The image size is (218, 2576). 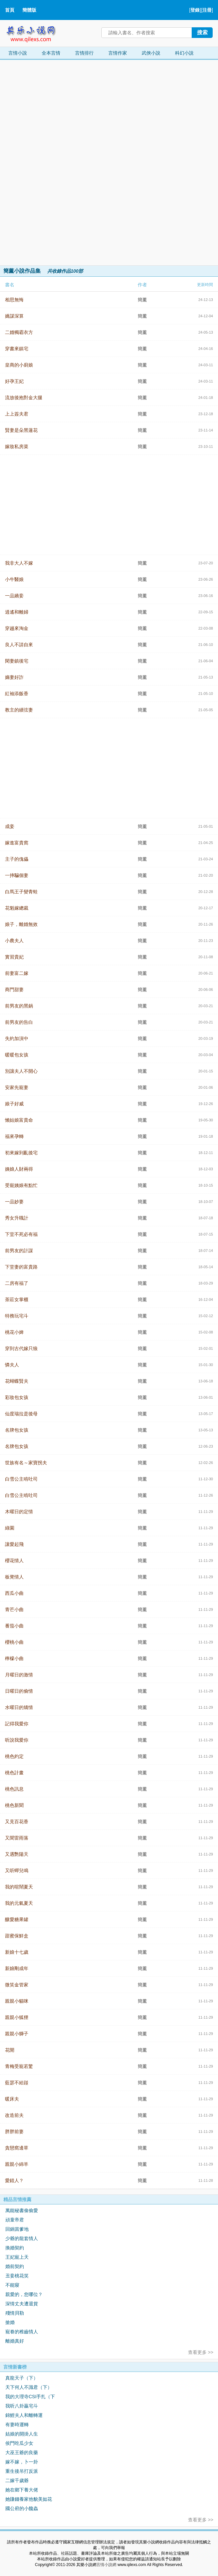 What do you see at coordinates (14, 1625) in the screenshot?
I see `番茄小曲` at bounding box center [14, 1625].